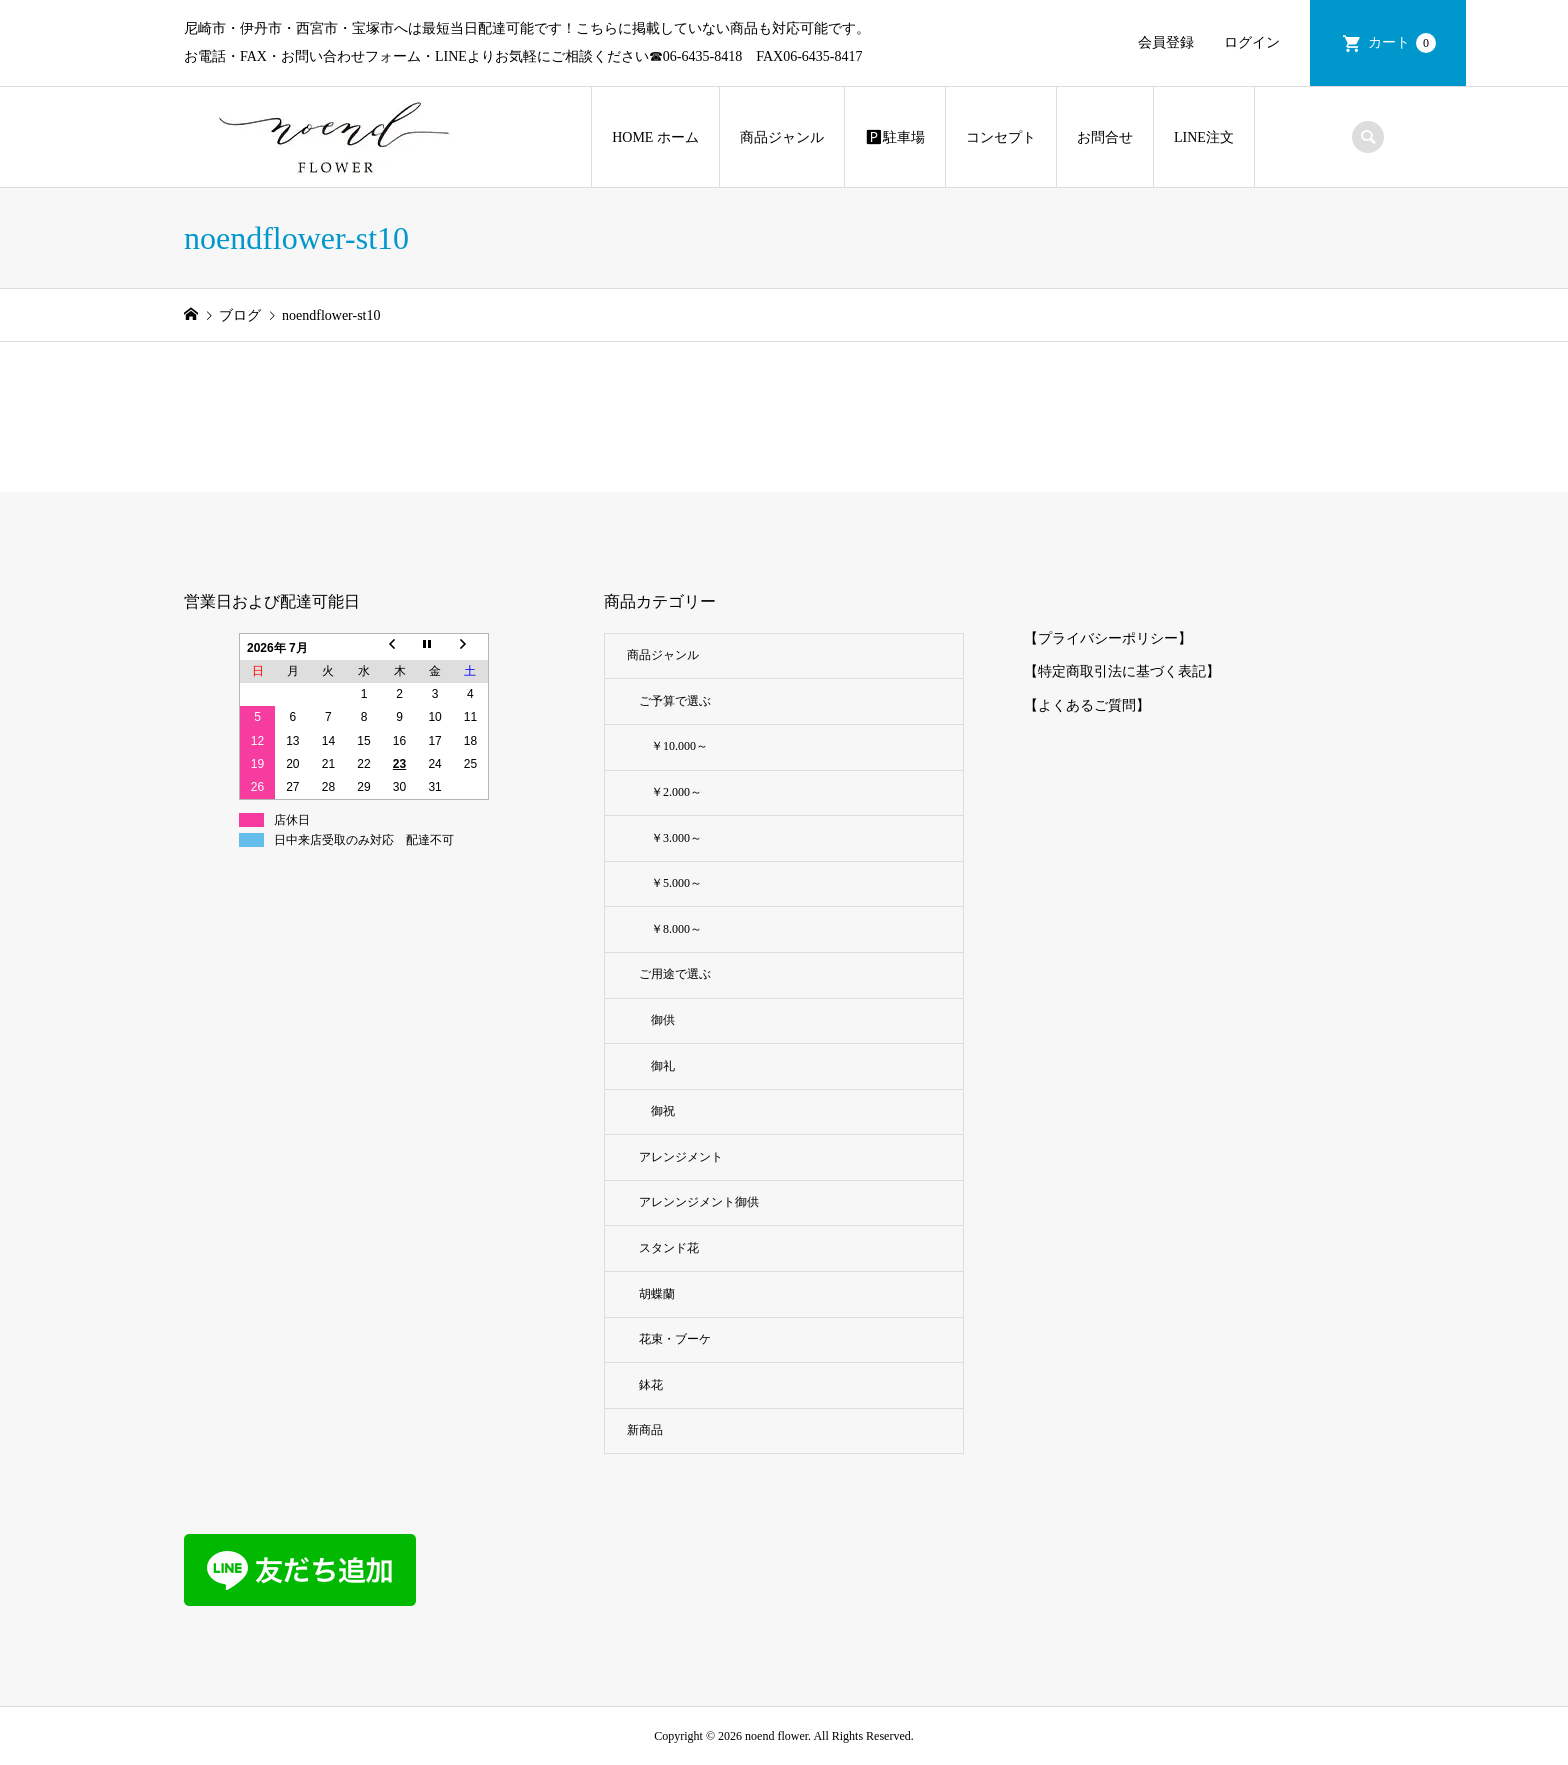 Image resolution: width=1568 pixels, height=1765 pixels. I want to click on アレンジメント, so click(687, 1157).